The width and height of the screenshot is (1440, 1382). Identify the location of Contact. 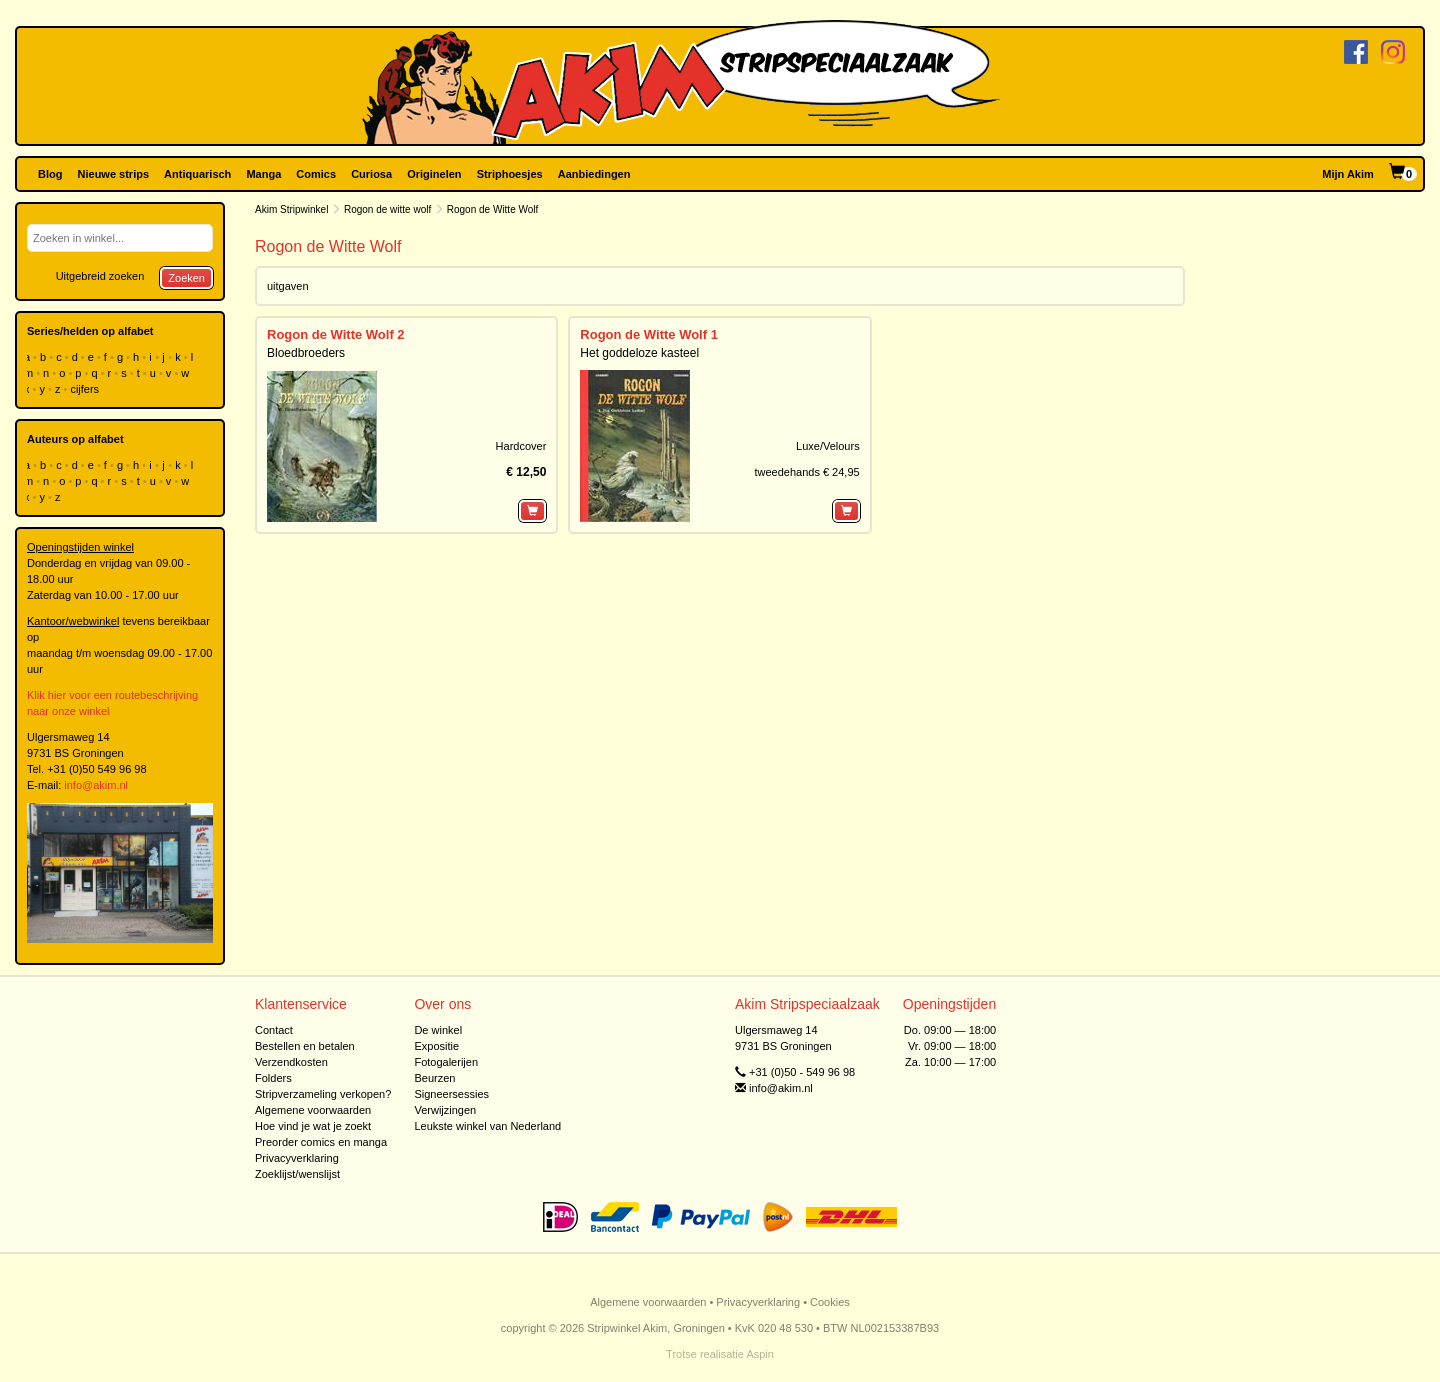
(274, 1030).